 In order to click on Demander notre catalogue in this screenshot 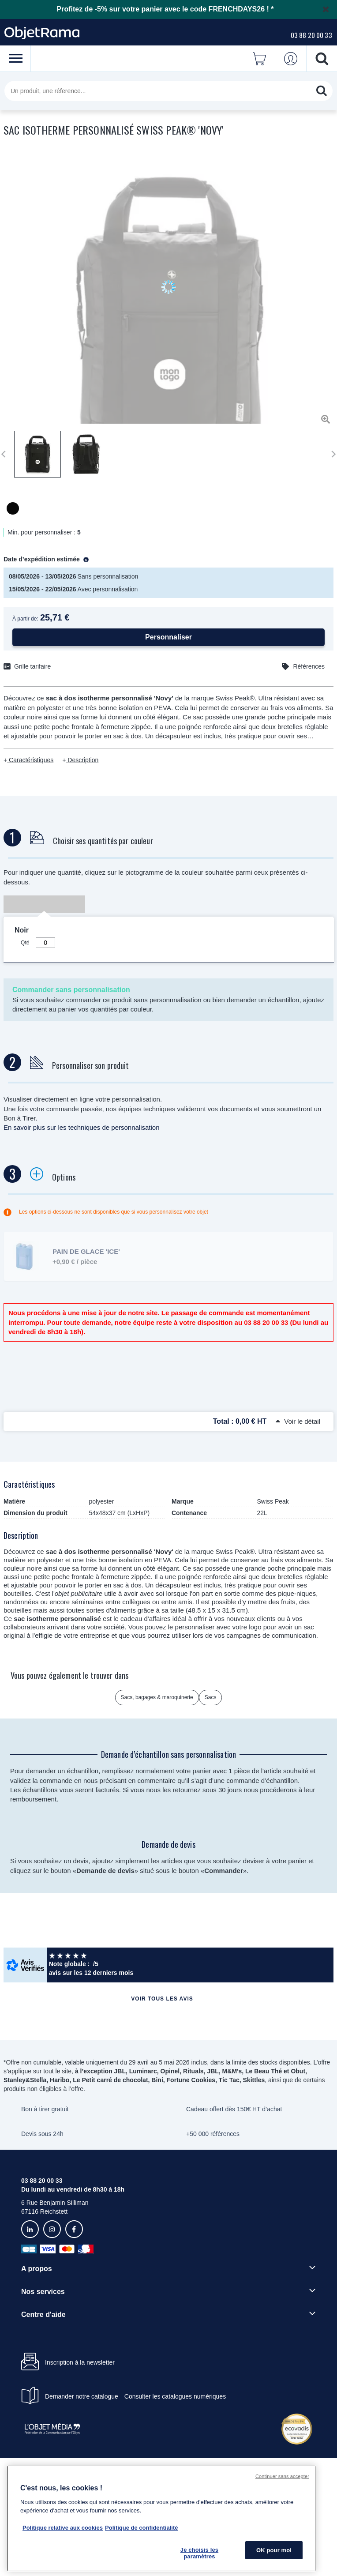, I will do `click(81, 2396)`.